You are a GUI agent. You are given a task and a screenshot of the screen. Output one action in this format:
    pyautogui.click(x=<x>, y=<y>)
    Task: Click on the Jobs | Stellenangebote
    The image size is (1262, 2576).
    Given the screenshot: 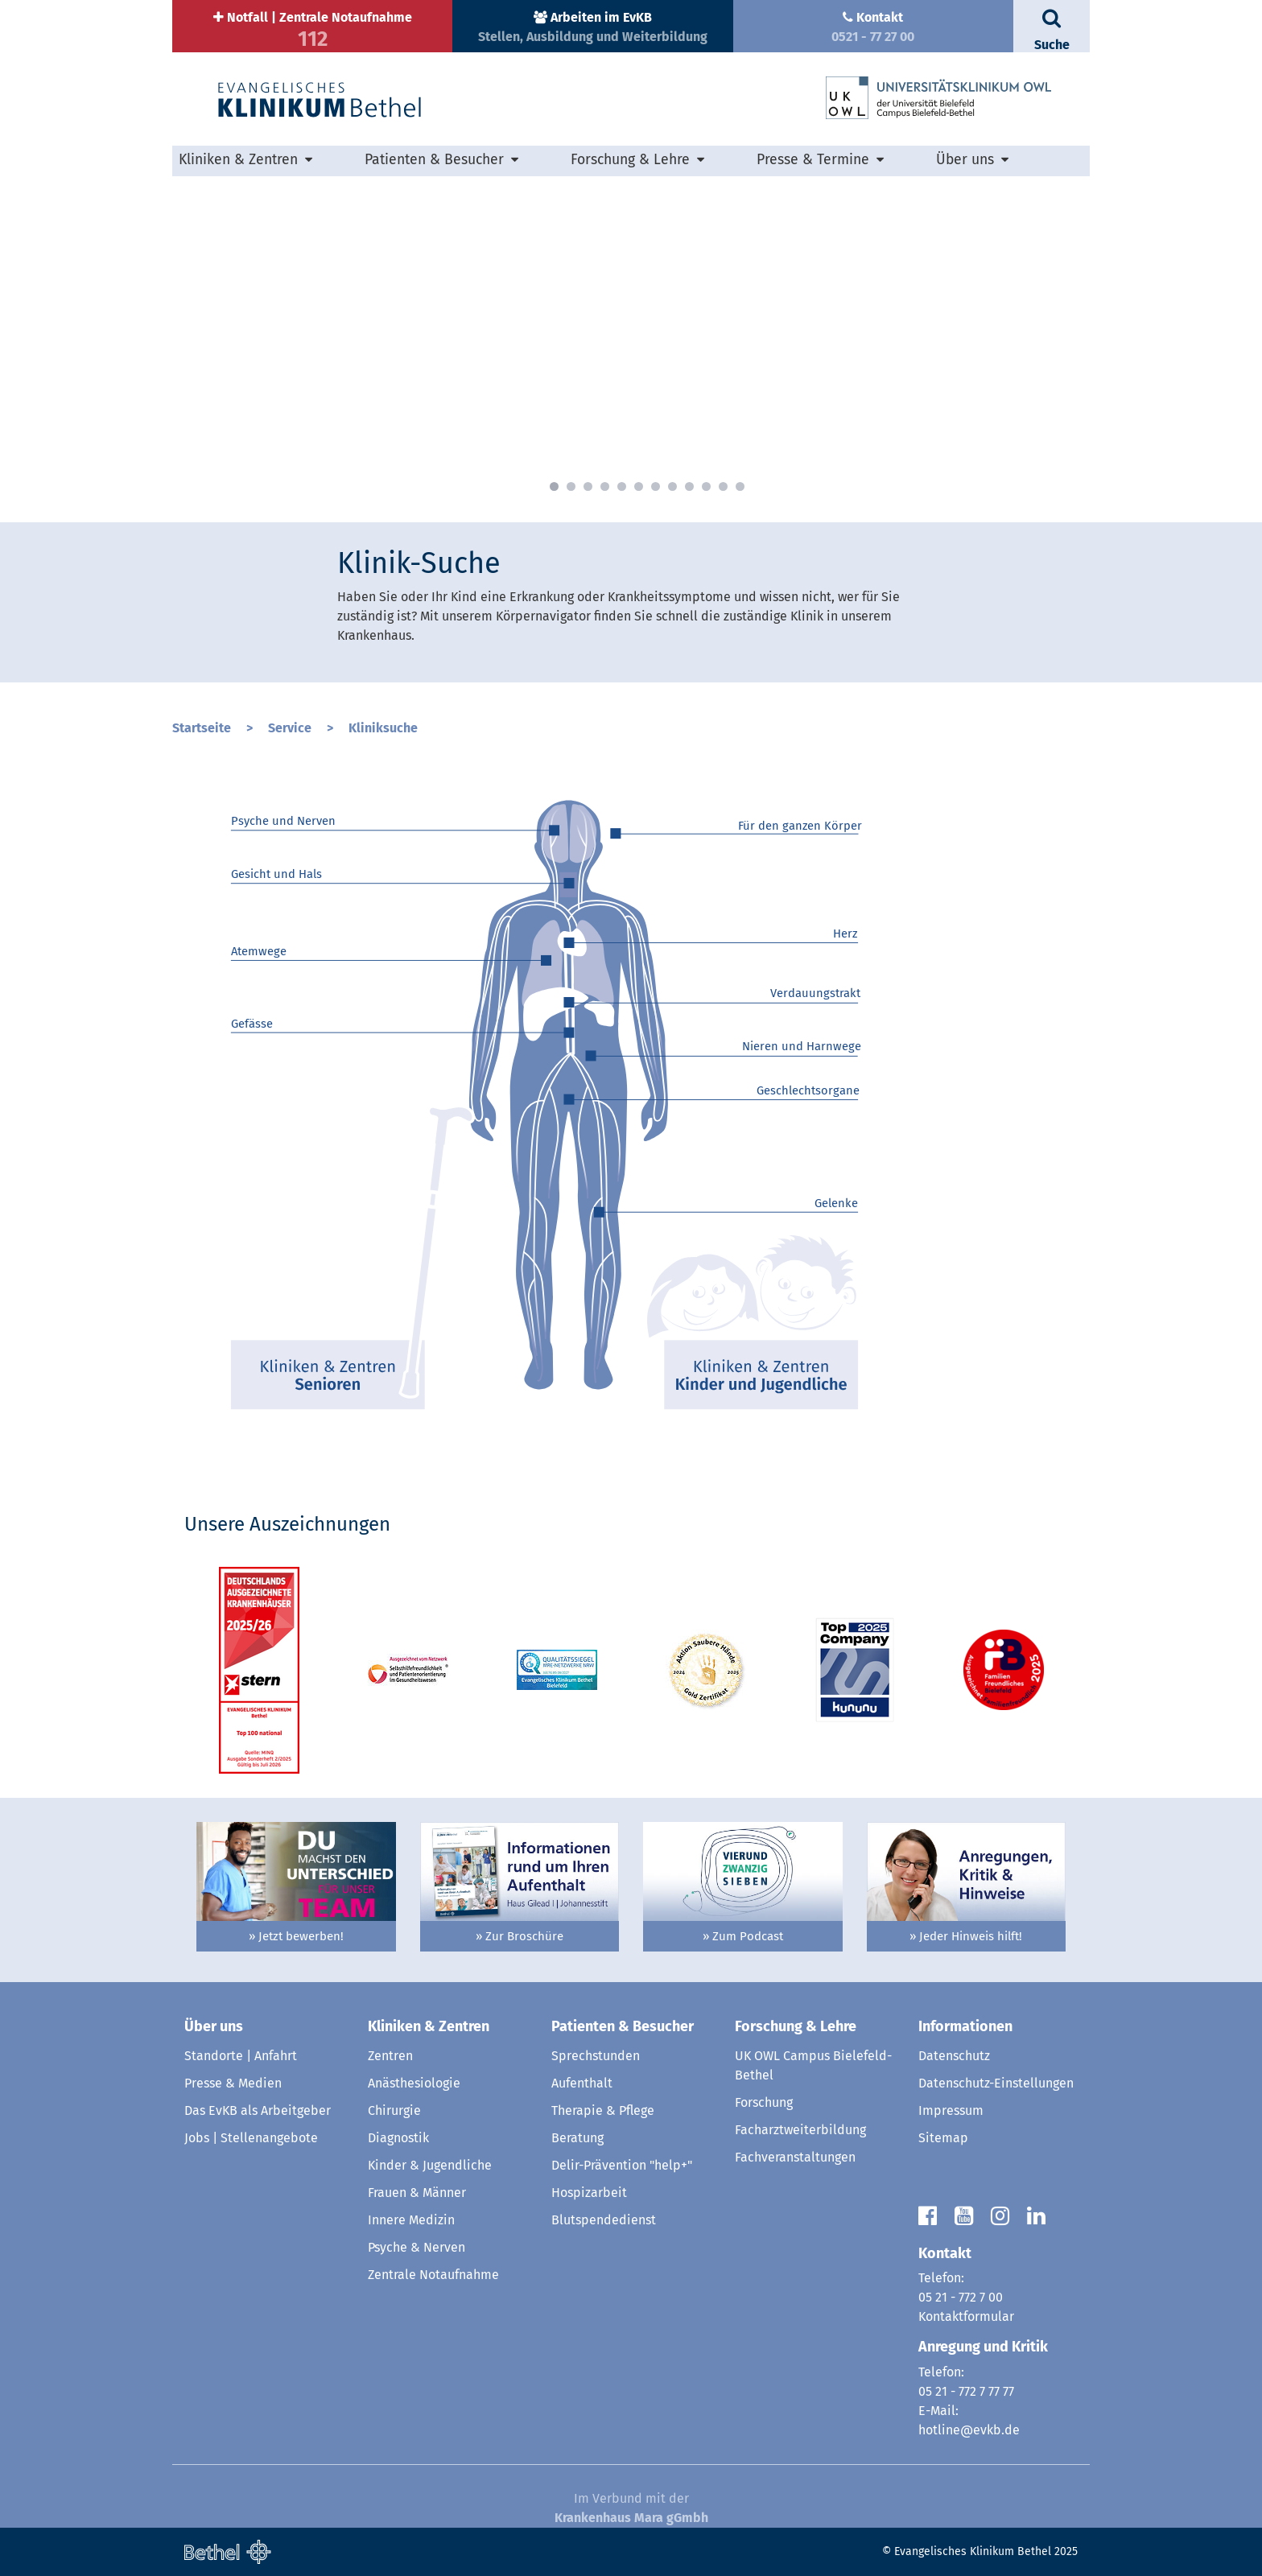 What is the action you would take?
    pyautogui.click(x=251, y=2137)
    